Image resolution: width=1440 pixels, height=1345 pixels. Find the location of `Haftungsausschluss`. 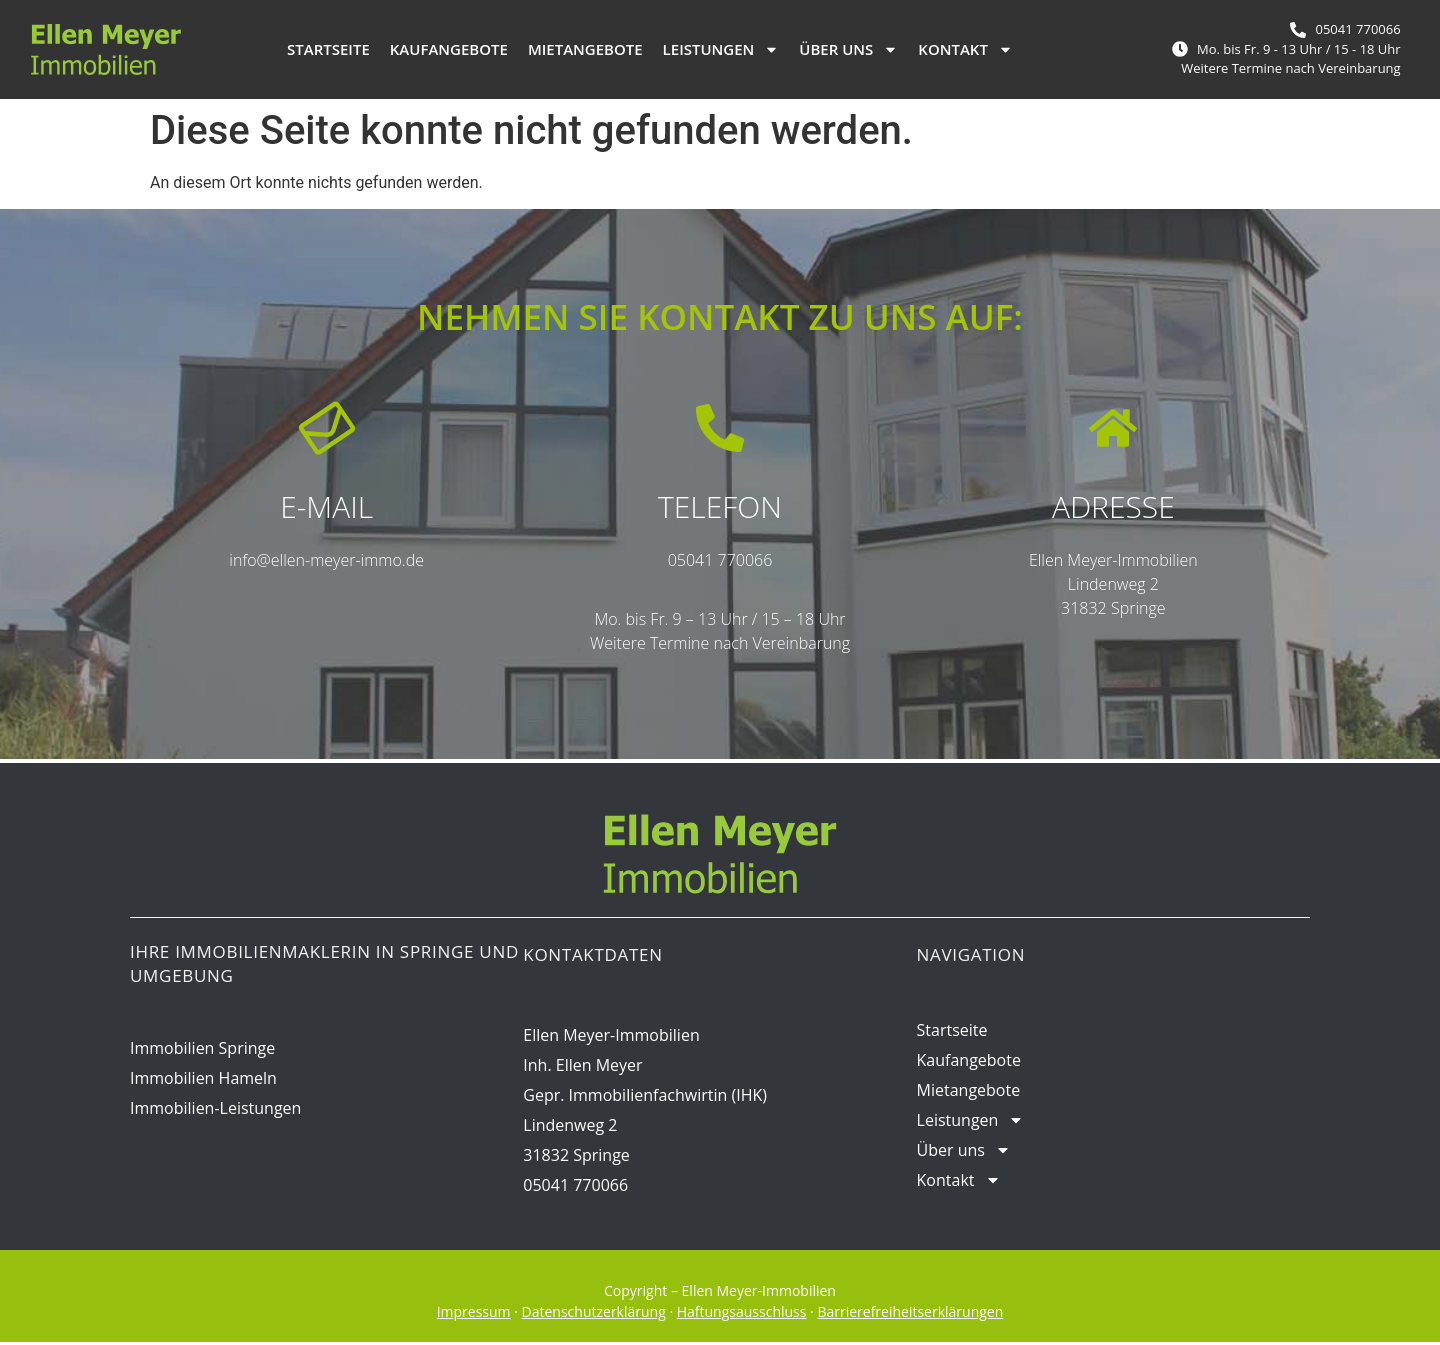

Haftungsausschluss is located at coordinates (742, 1313).